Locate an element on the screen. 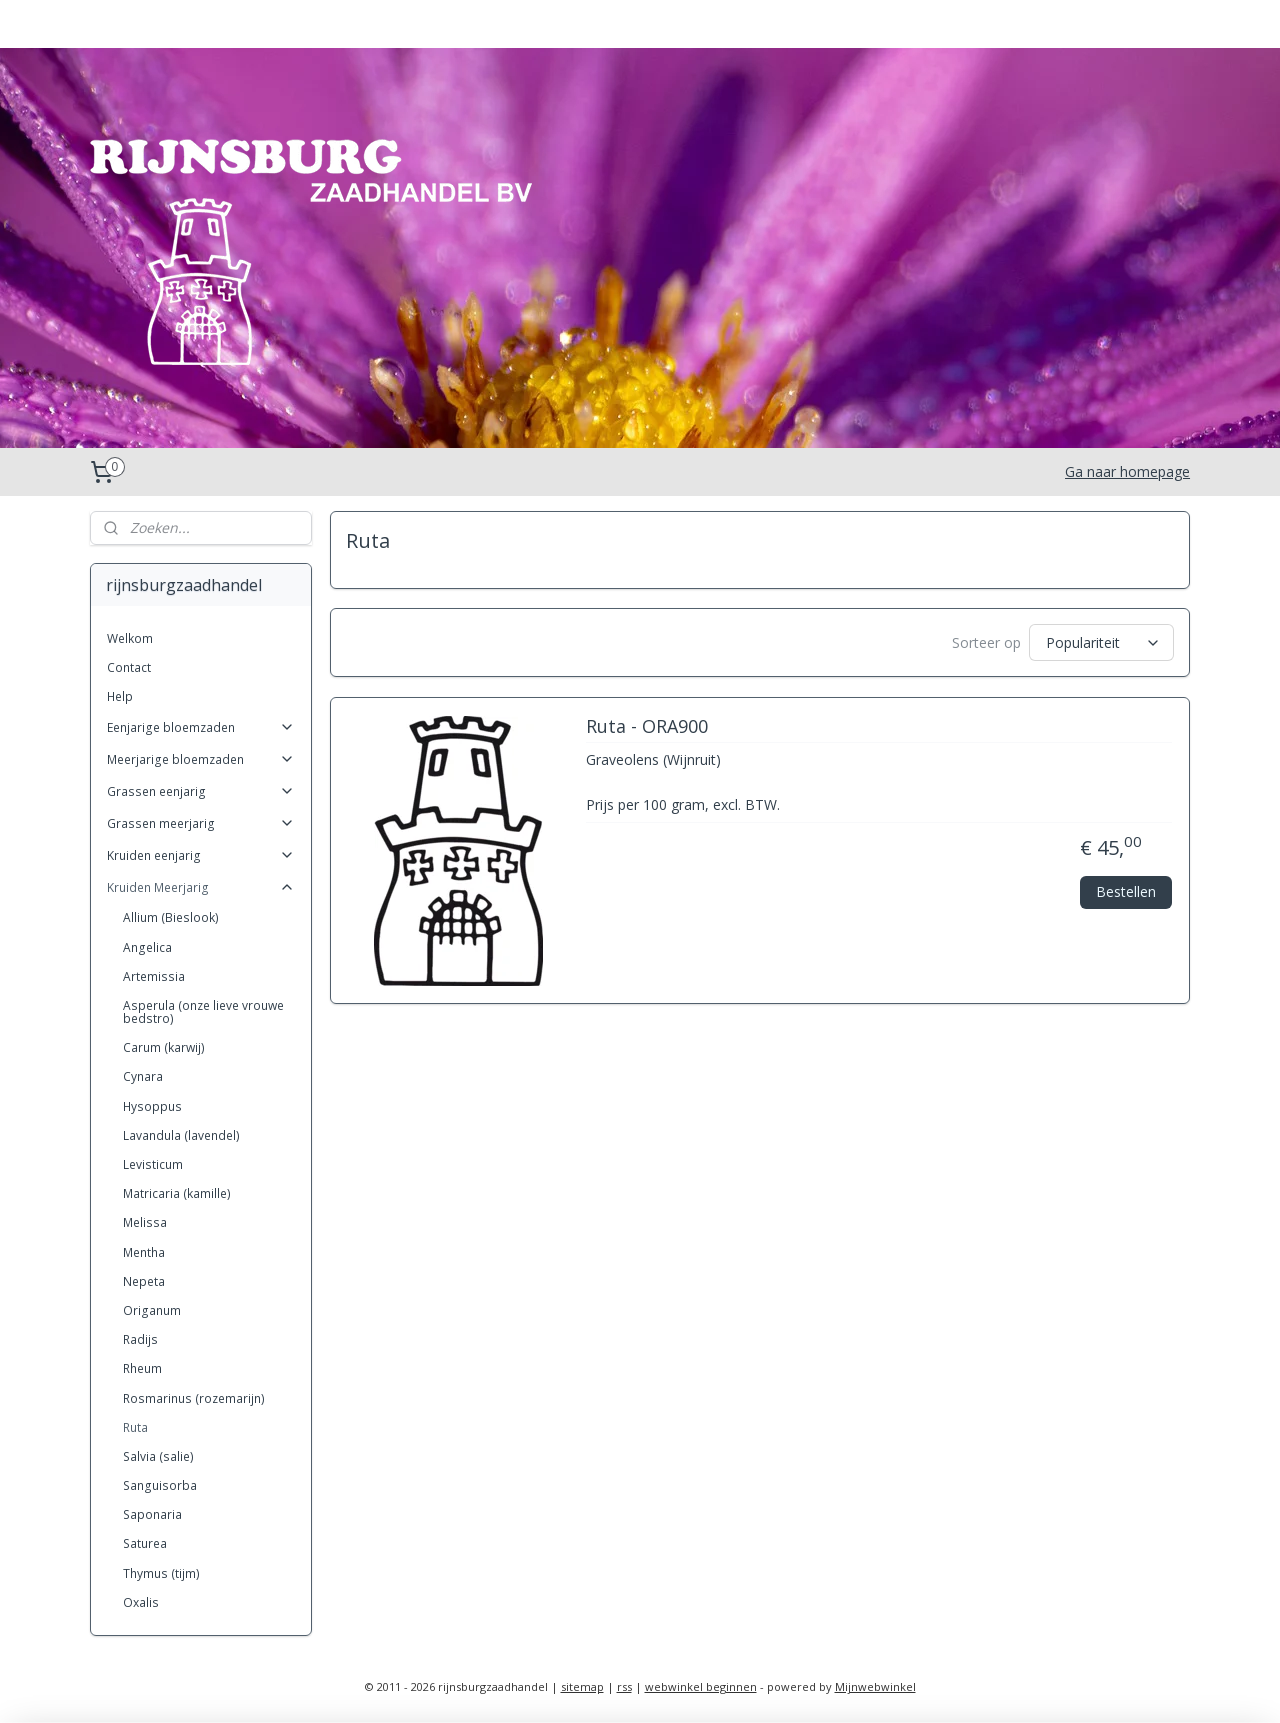 This screenshot has height=1723, width=1280. webwinkel beginnen is located at coordinates (701, 1686).